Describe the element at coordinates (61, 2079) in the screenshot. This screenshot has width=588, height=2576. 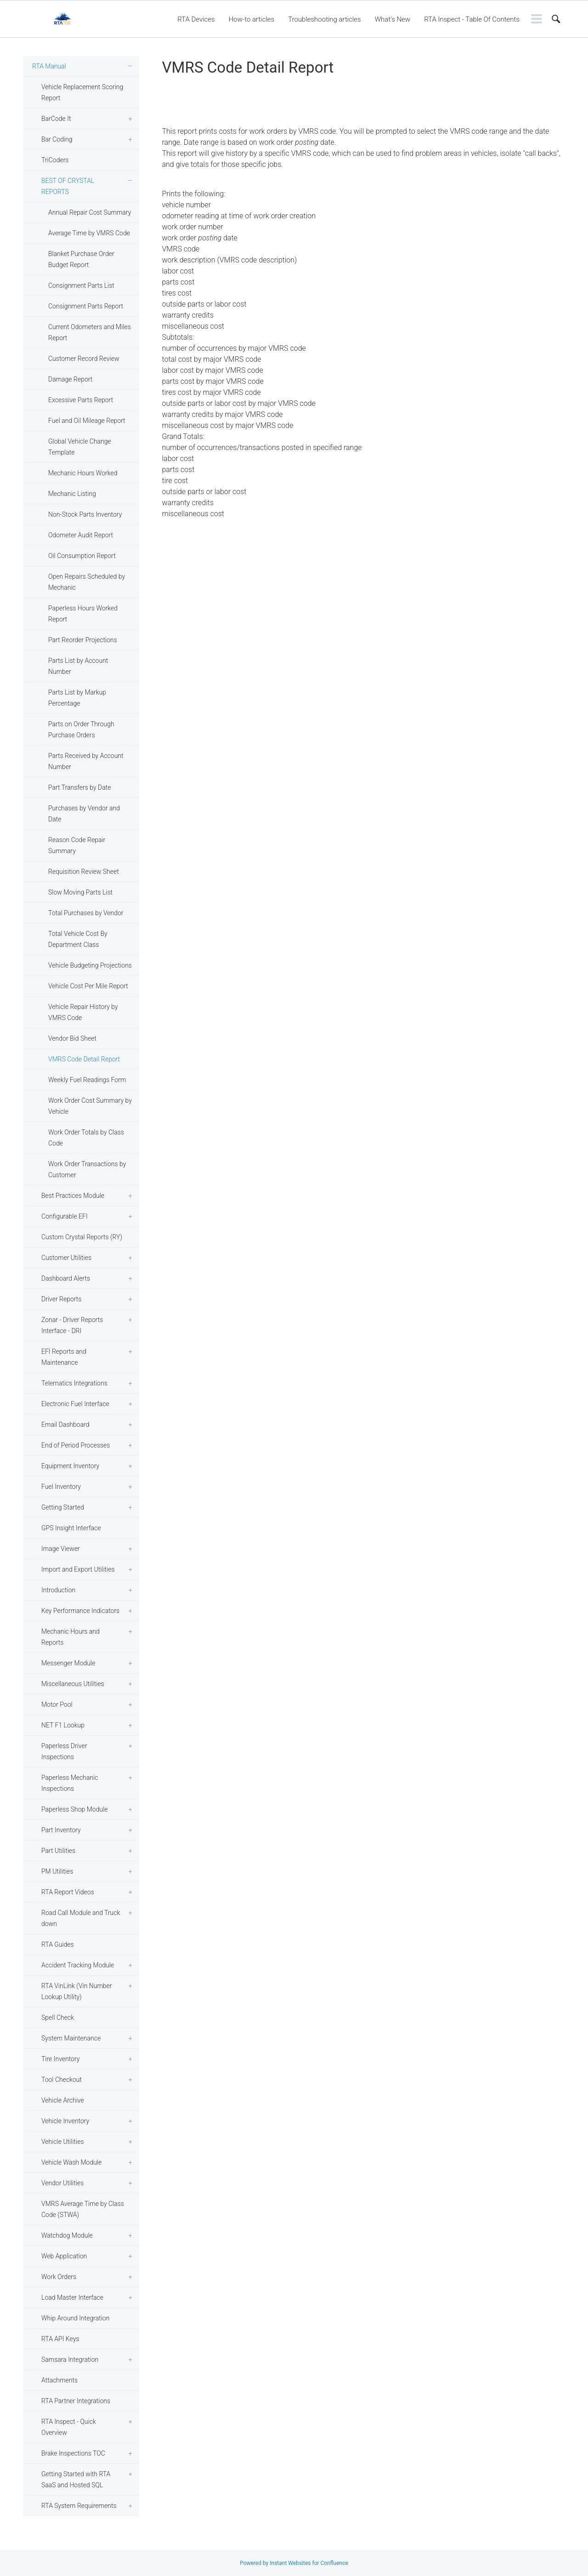
I see `Tool Checkout` at that location.